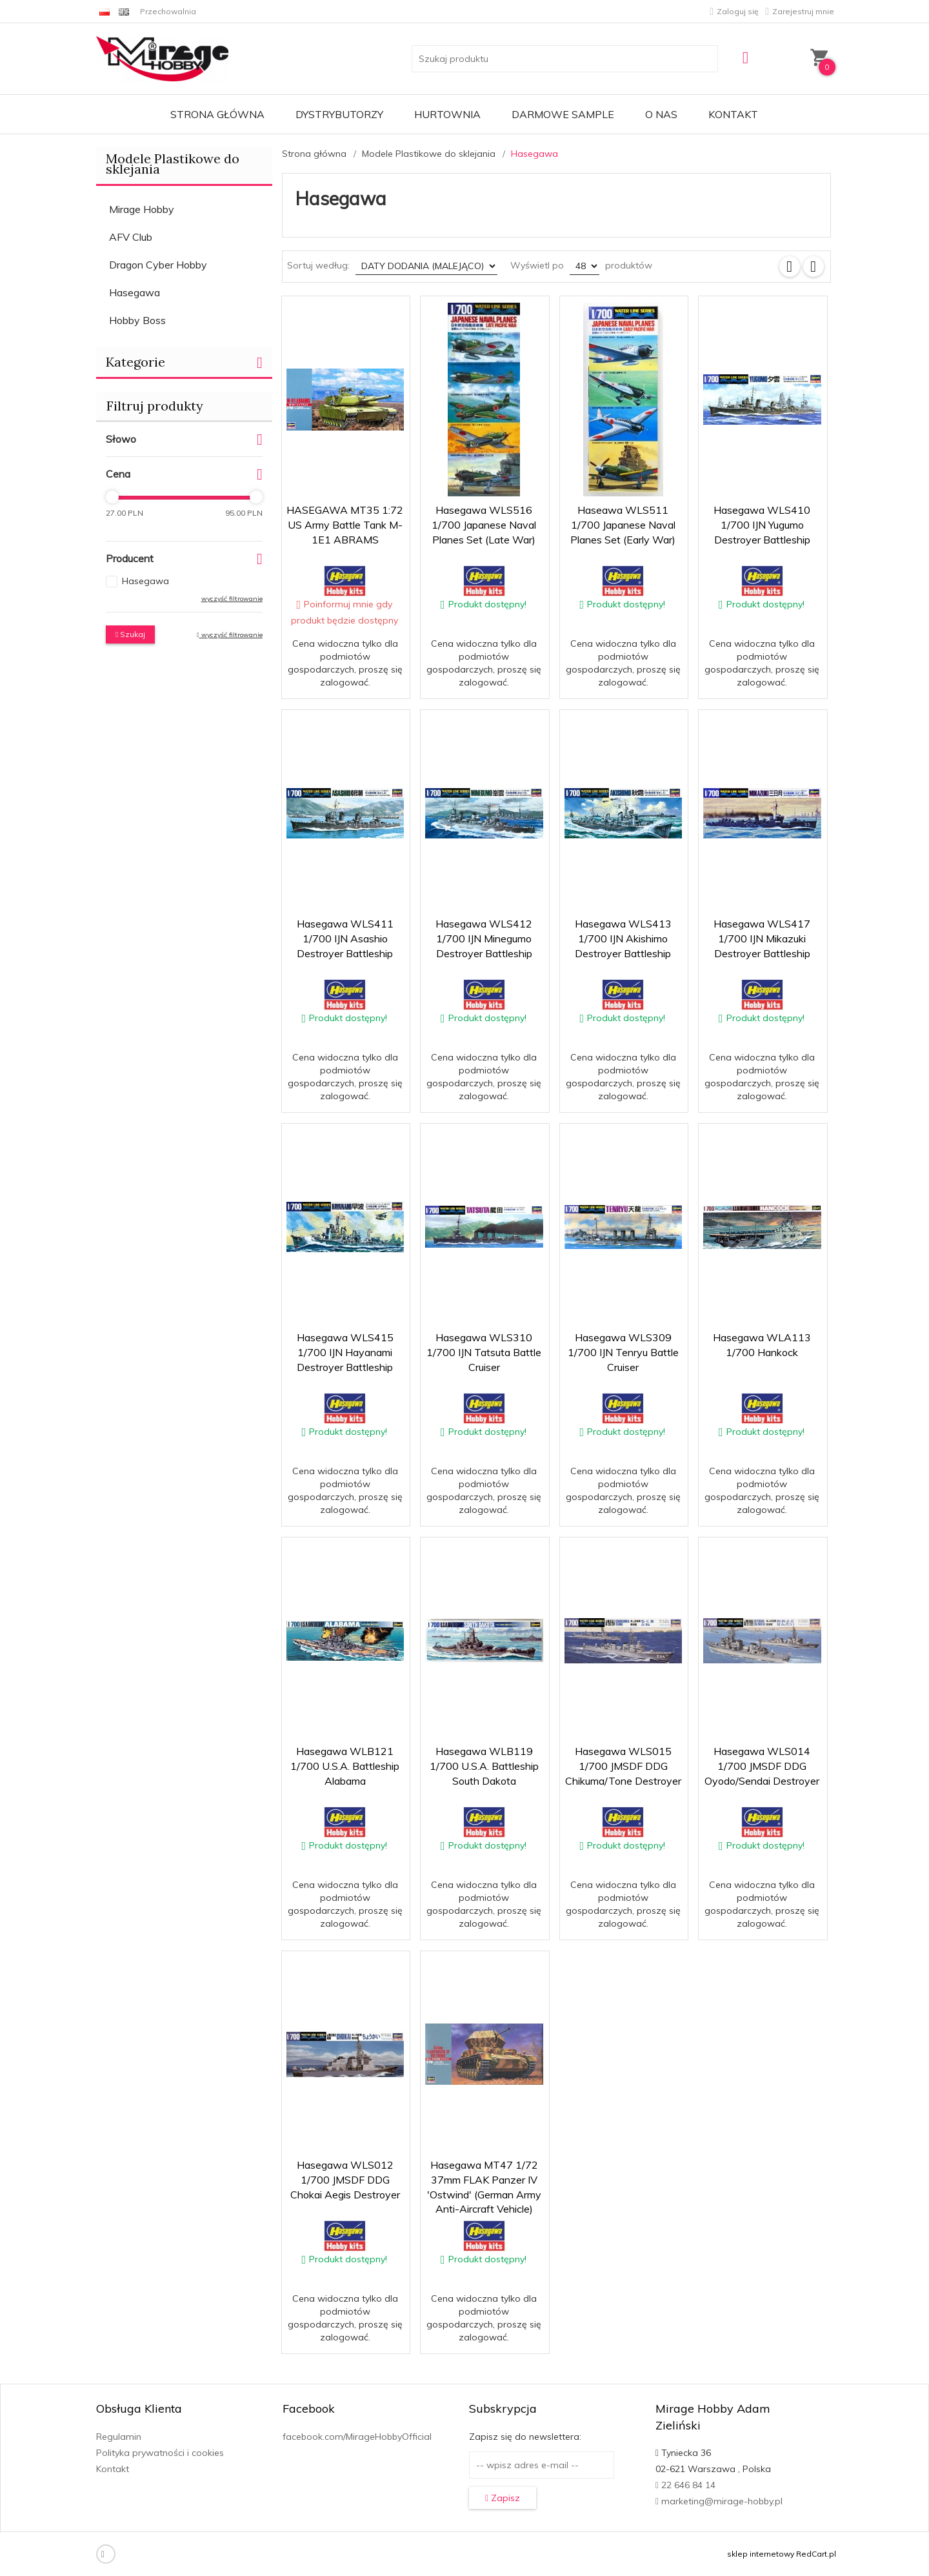 Image resolution: width=929 pixels, height=2576 pixels. I want to click on Hasegawa WLS012 1/700 JMSDF DDG Chokai Aegis Destroyer, so click(345, 2179).